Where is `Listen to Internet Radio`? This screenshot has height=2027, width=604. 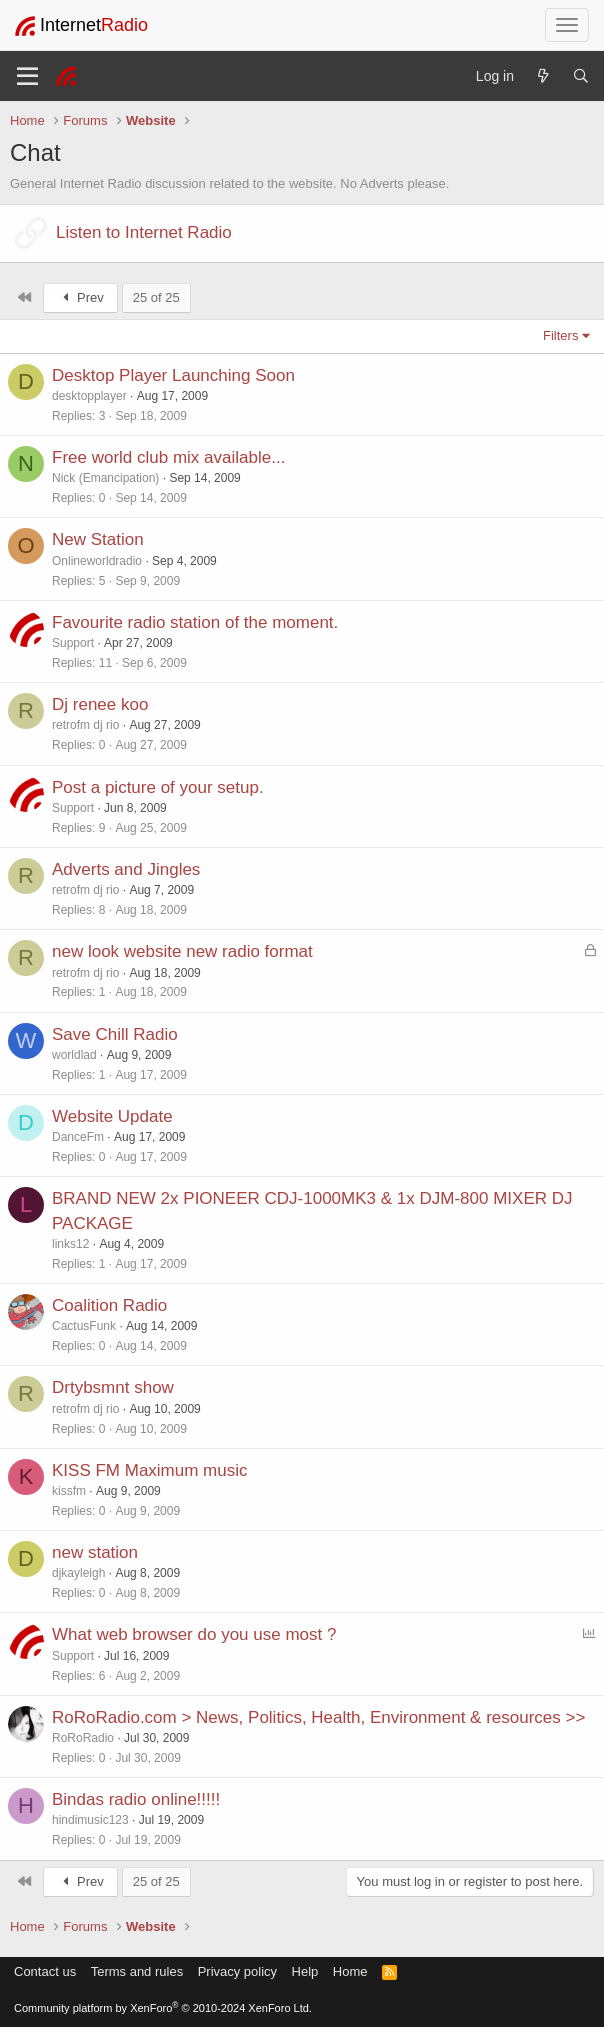 Listen to Internet Radio is located at coordinates (144, 232).